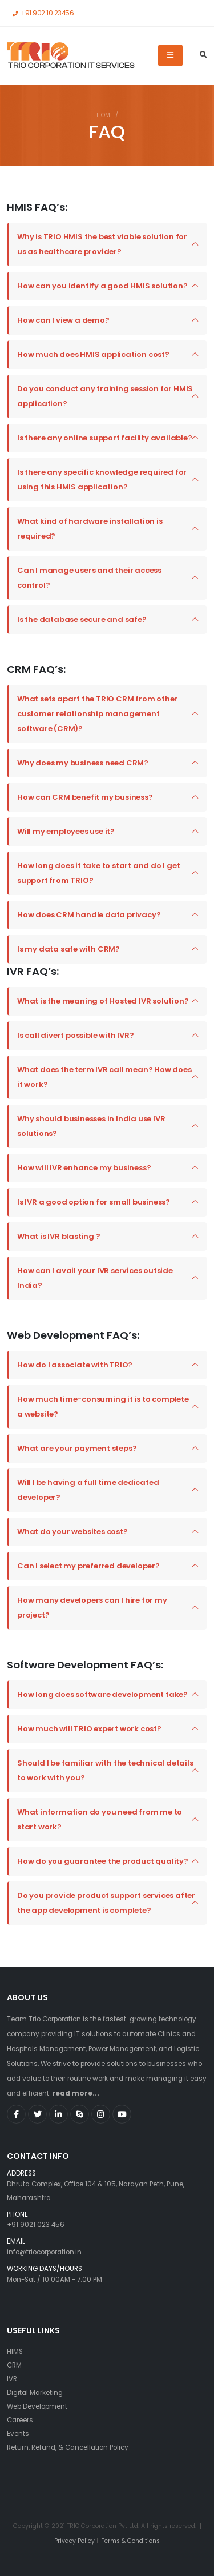 The image size is (214, 2576). I want to click on How much will TRIO expert work cost?, so click(89, 1728).